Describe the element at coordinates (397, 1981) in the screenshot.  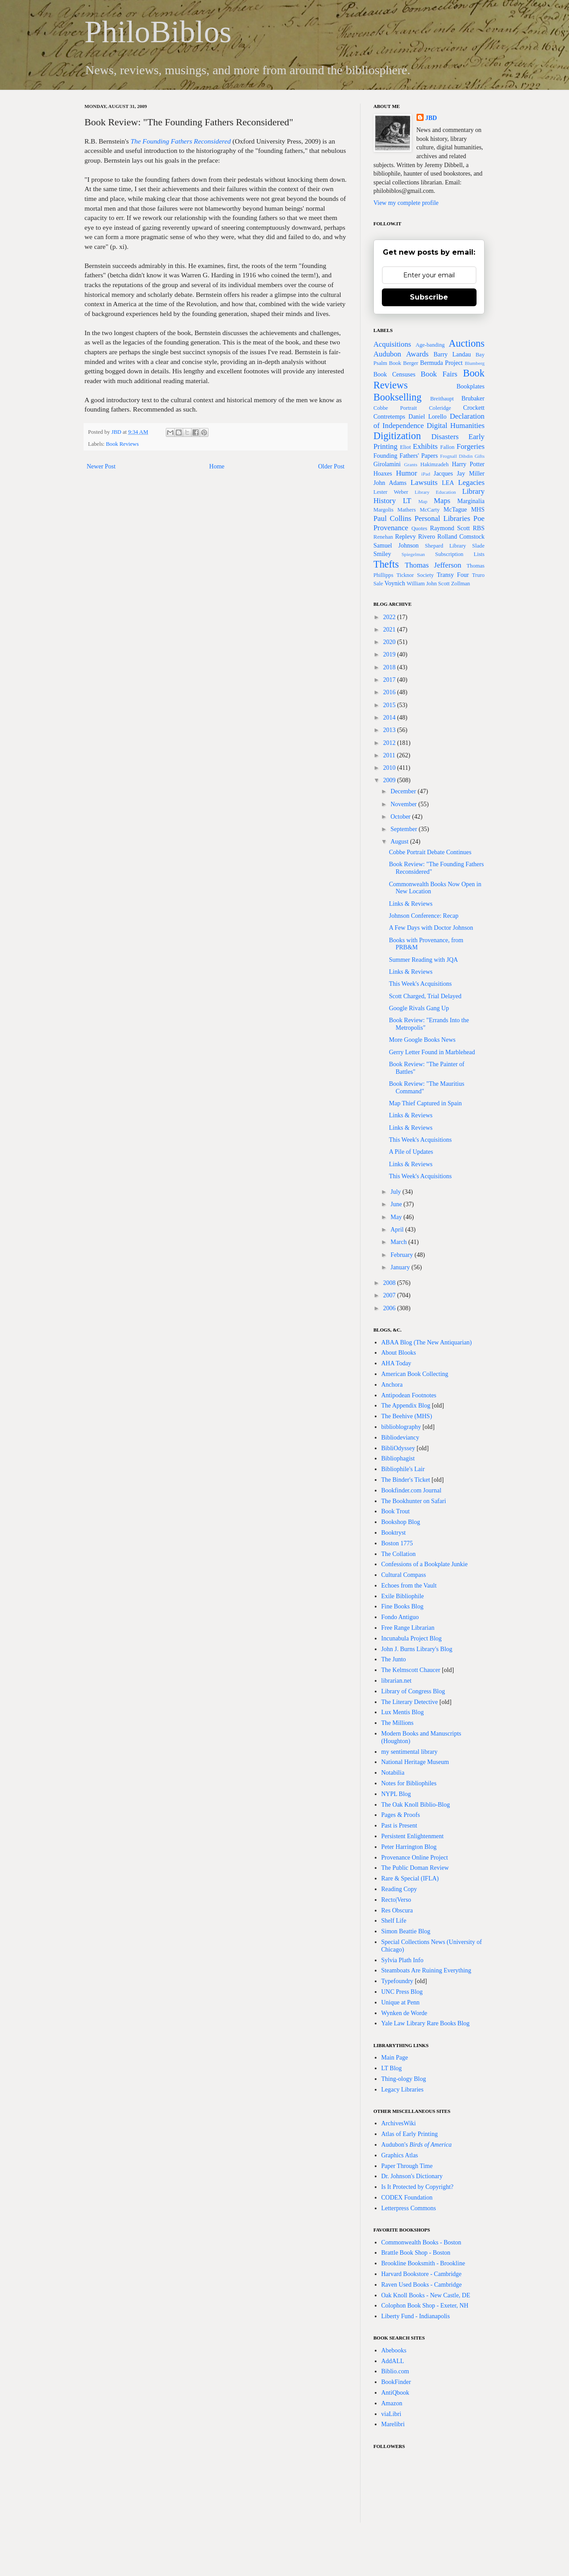
I see `Typefoundry` at that location.